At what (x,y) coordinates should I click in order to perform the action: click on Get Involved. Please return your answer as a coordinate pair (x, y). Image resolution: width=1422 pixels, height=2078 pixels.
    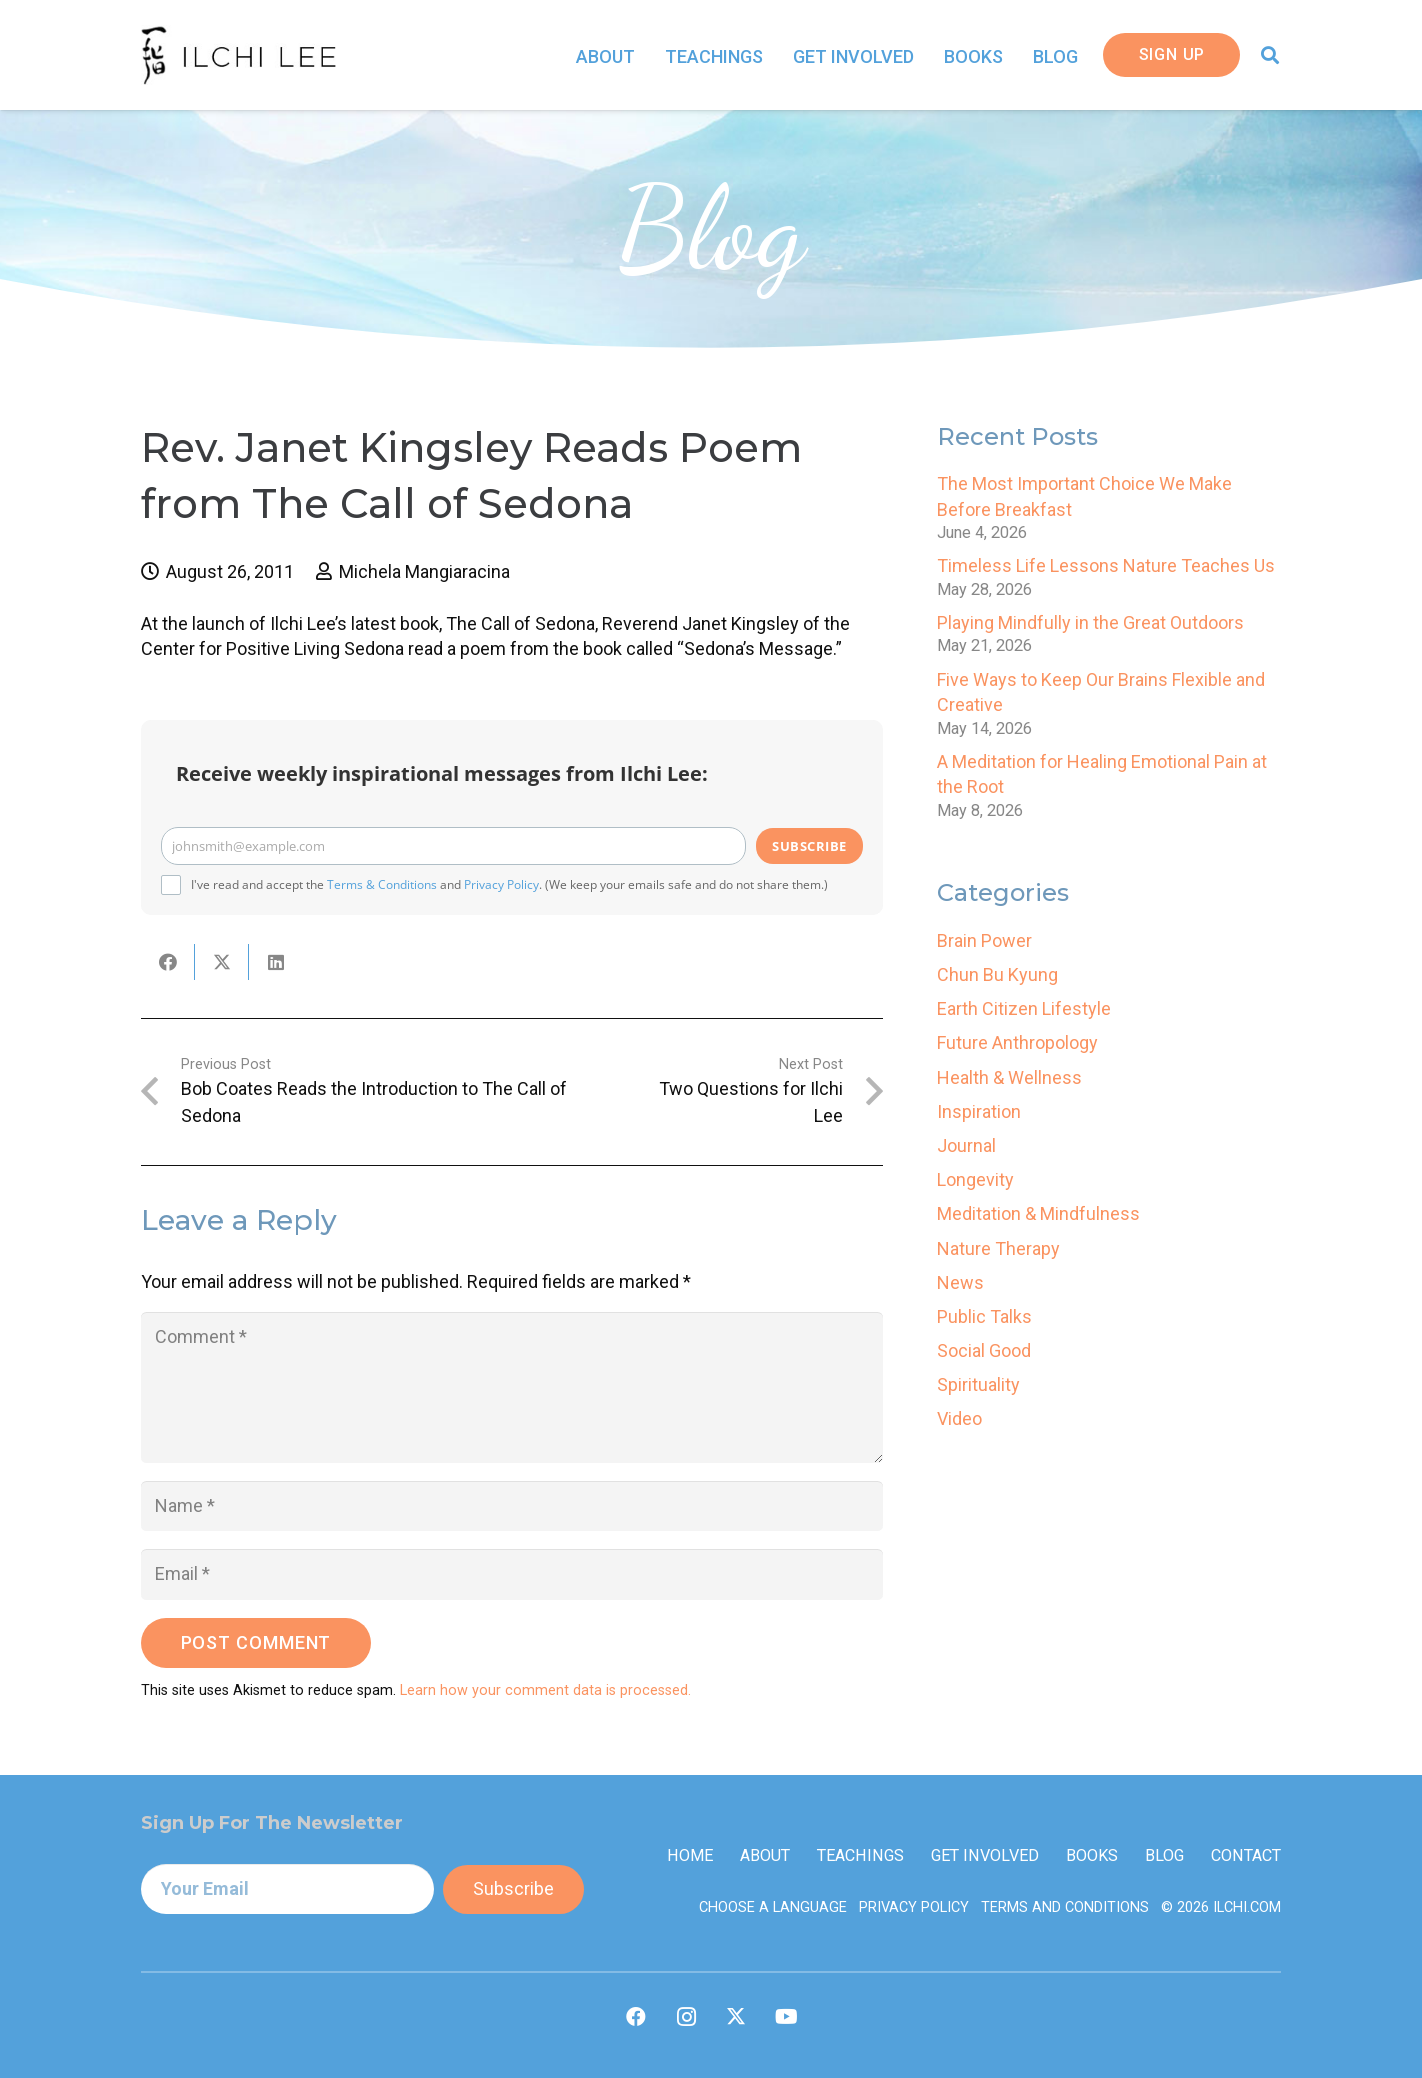
    Looking at the image, I should click on (985, 1855).